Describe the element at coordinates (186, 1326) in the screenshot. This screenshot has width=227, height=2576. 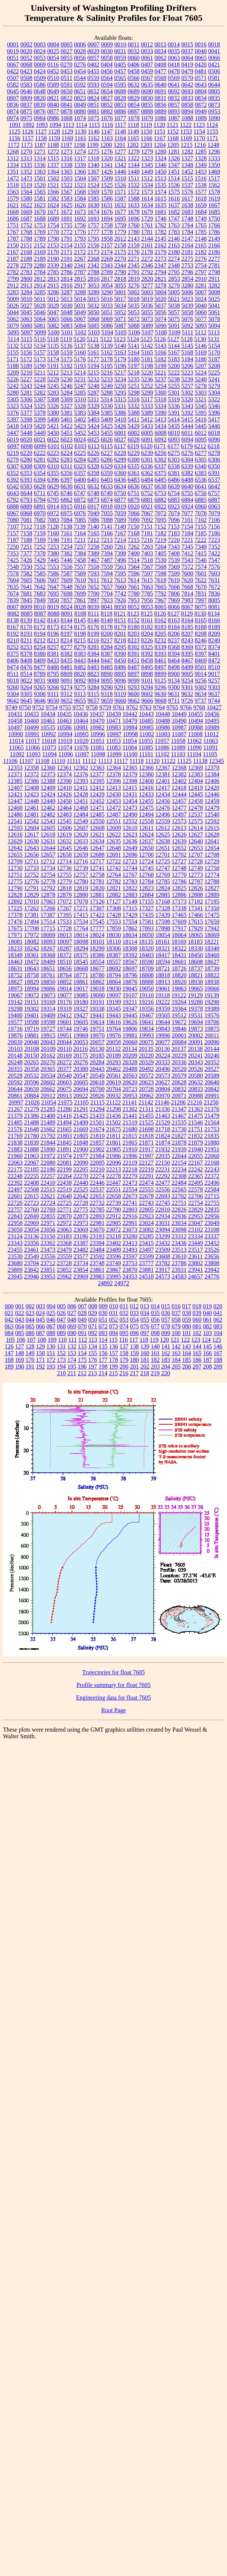
I see `080` at that location.